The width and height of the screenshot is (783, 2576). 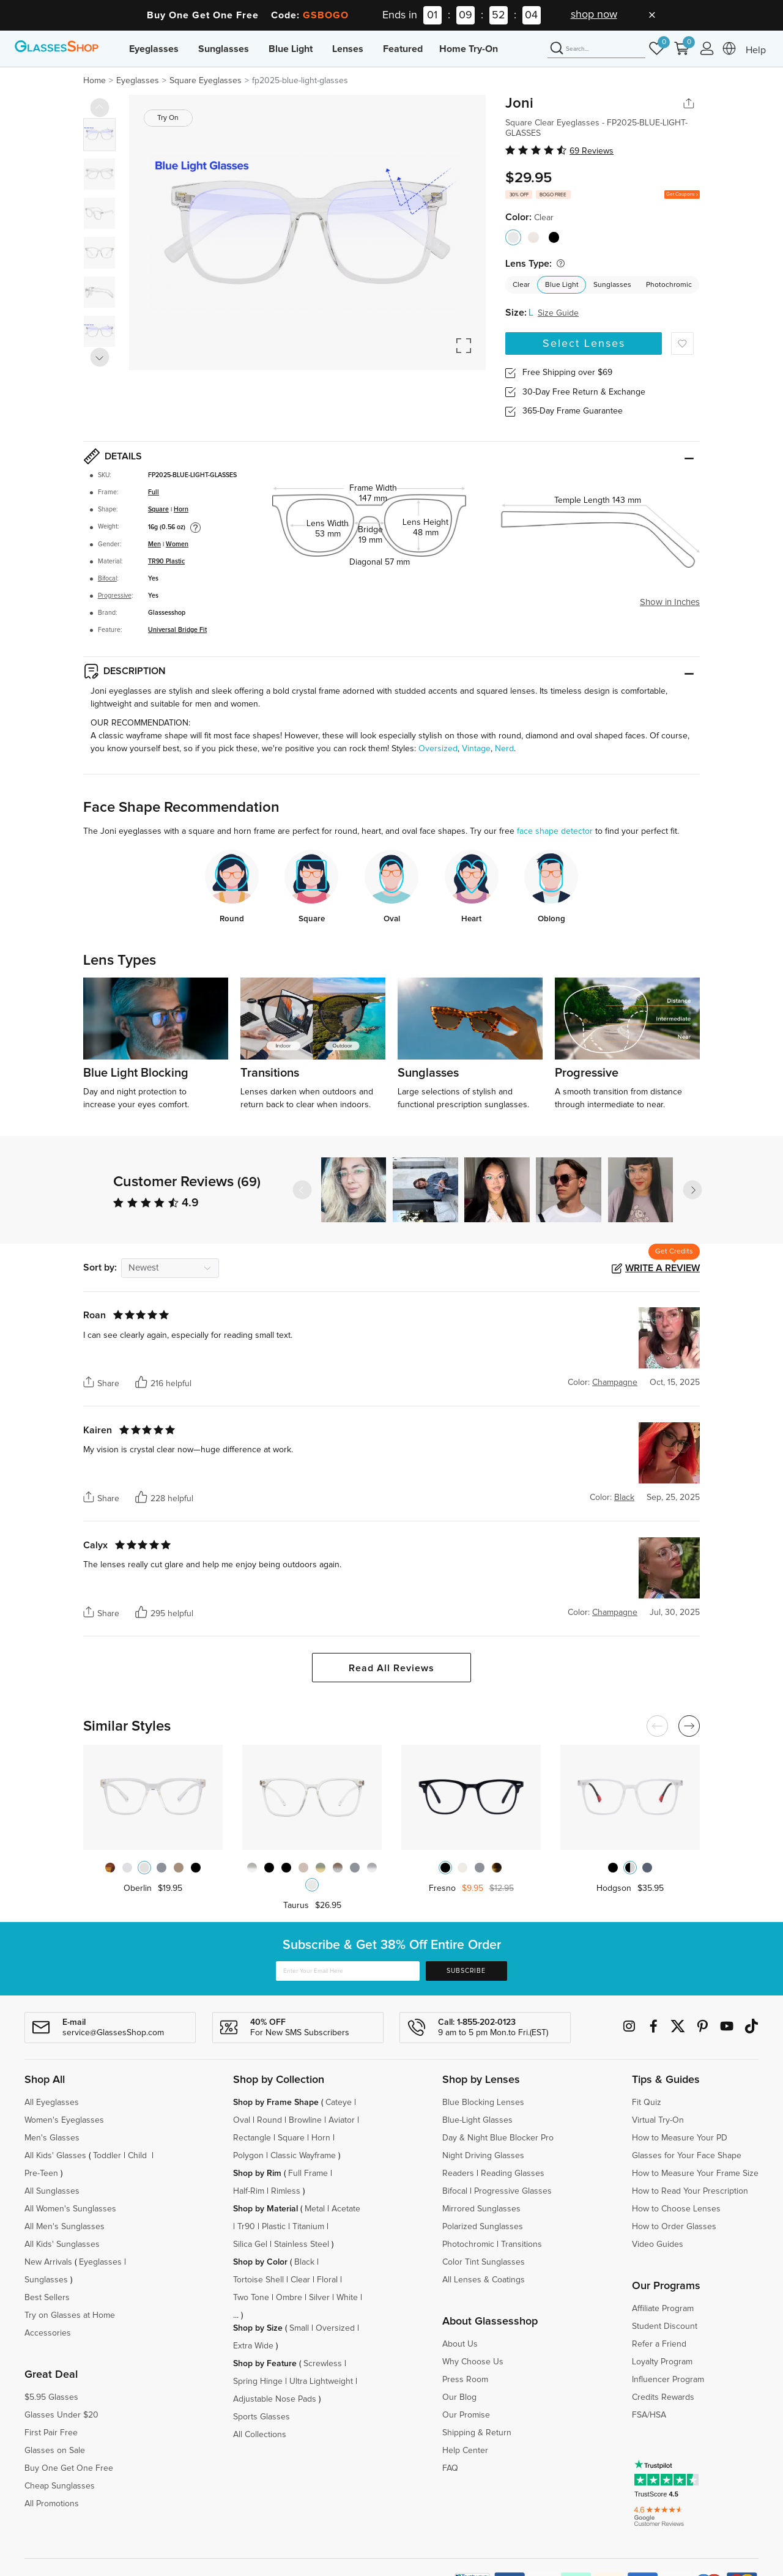 What do you see at coordinates (269, 2120) in the screenshot?
I see `Round` at bounding box center [269, 2120].